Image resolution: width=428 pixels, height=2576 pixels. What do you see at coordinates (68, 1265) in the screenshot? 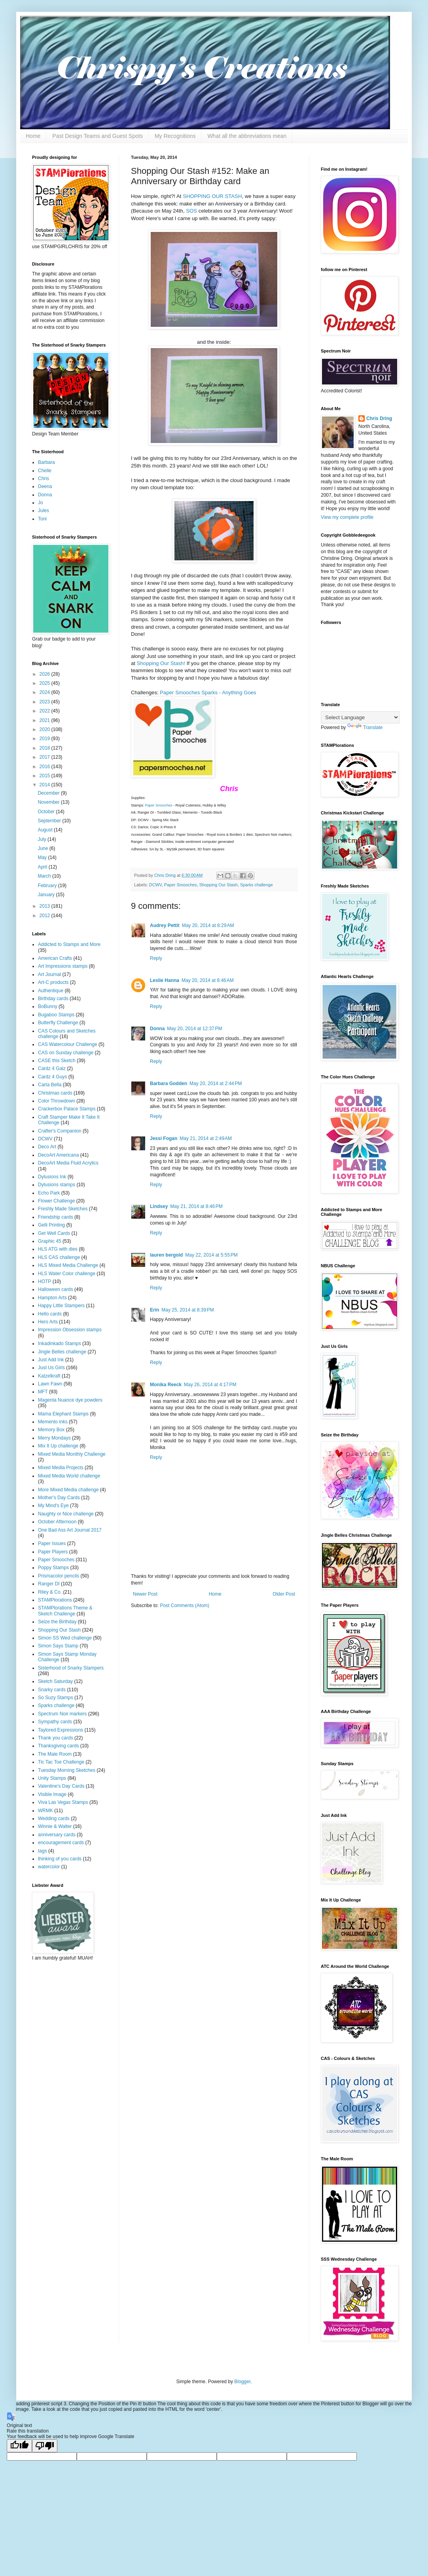
I see `HLS Mixed Media Challenge` at bounding box center [68, 1265].